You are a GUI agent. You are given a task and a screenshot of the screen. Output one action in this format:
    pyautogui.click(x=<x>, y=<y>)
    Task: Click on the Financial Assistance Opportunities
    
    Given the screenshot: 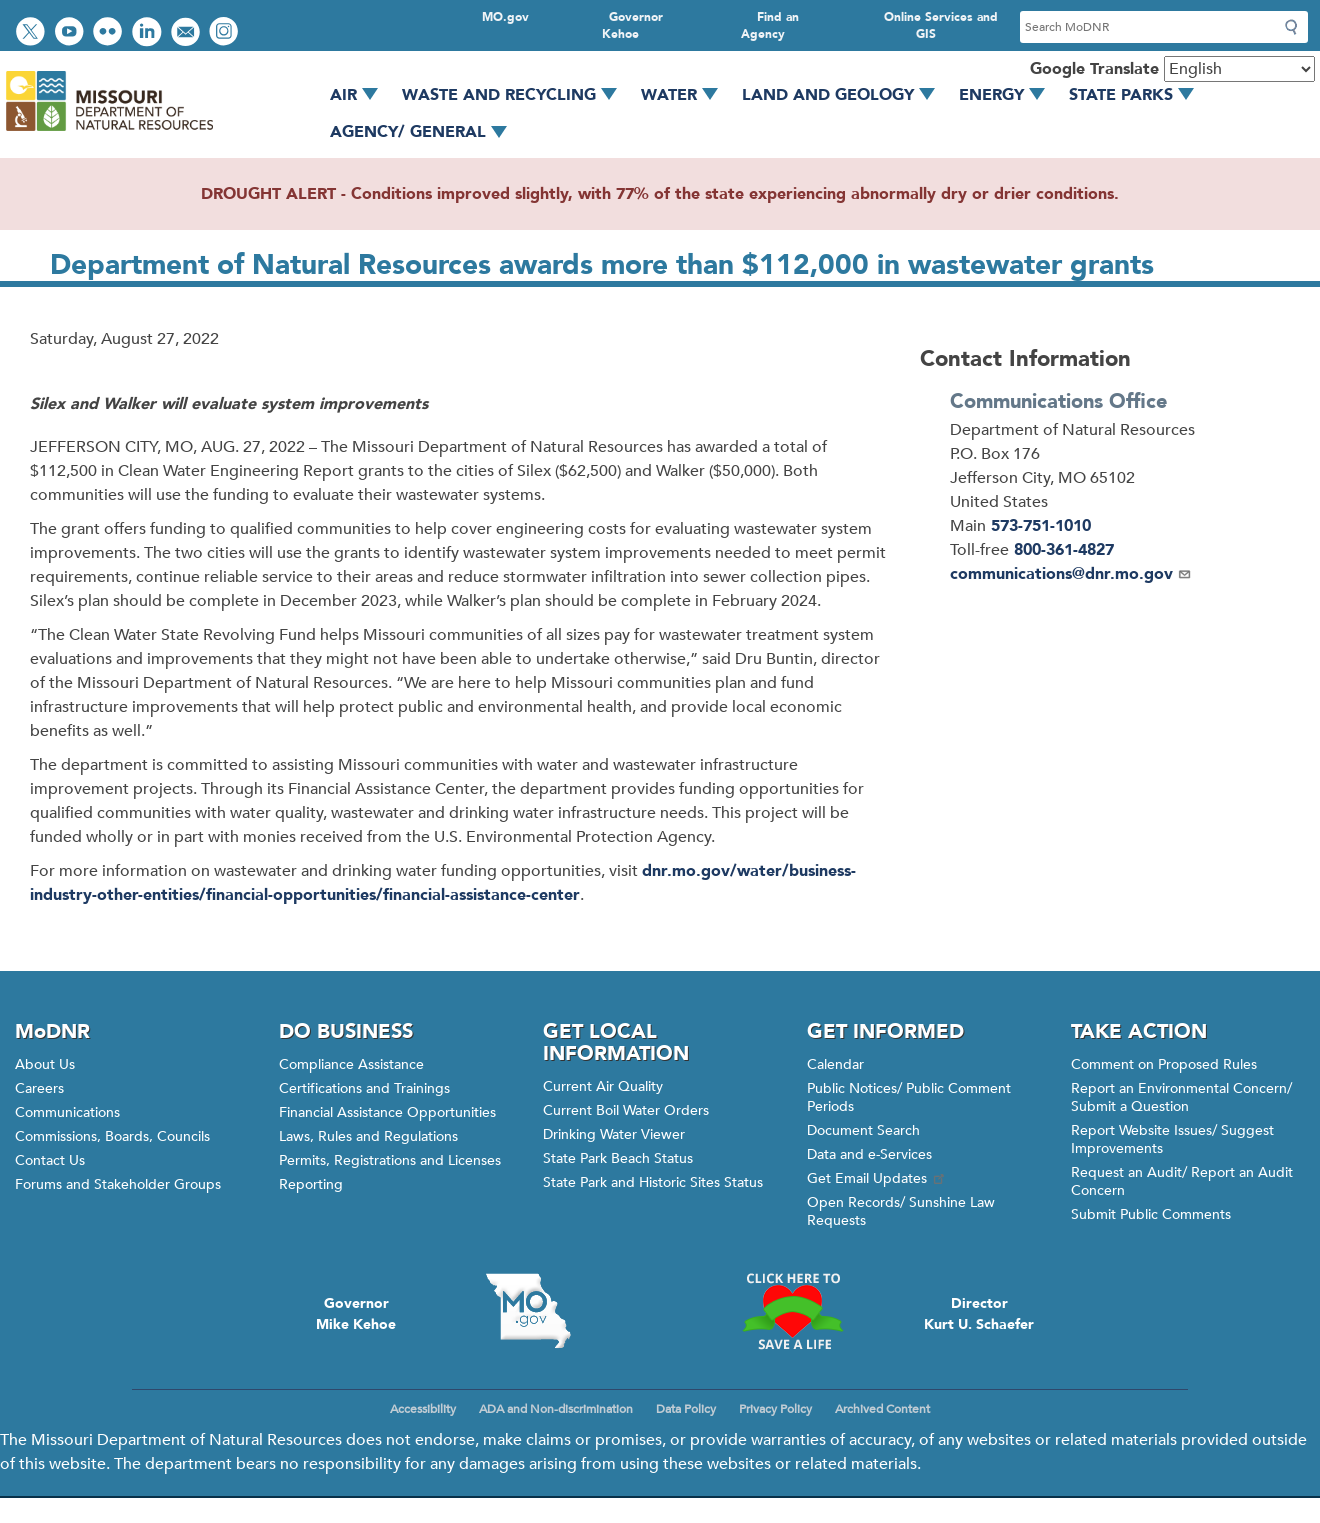 What is the action you would take?
    pyautogui.click(x=387, y=1112)
    